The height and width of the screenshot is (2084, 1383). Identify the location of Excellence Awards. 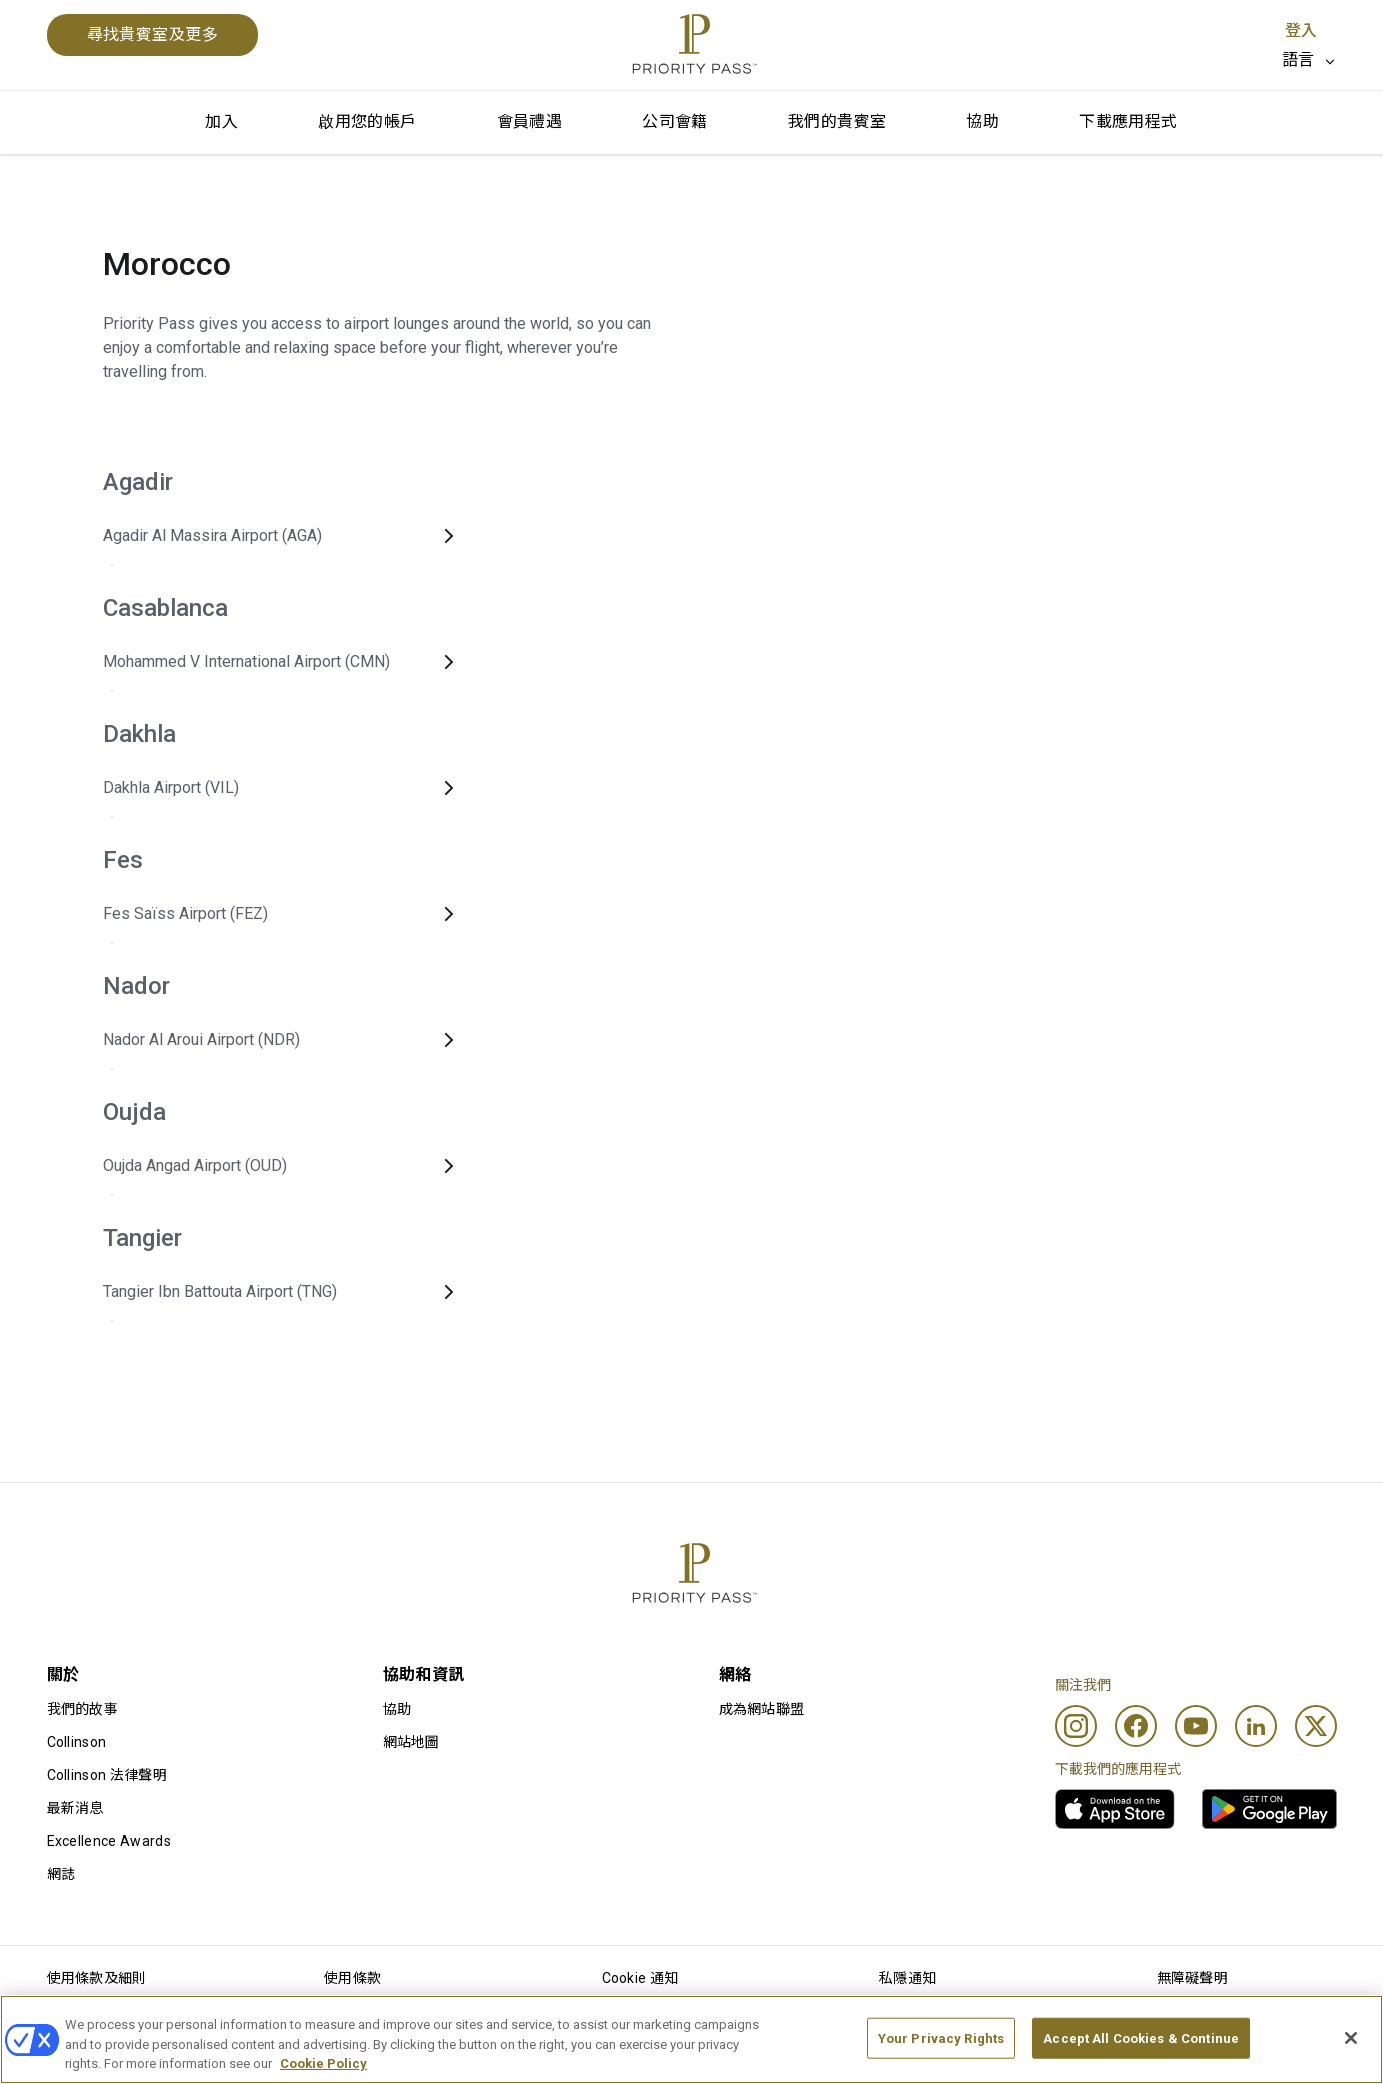
(109, 1841).